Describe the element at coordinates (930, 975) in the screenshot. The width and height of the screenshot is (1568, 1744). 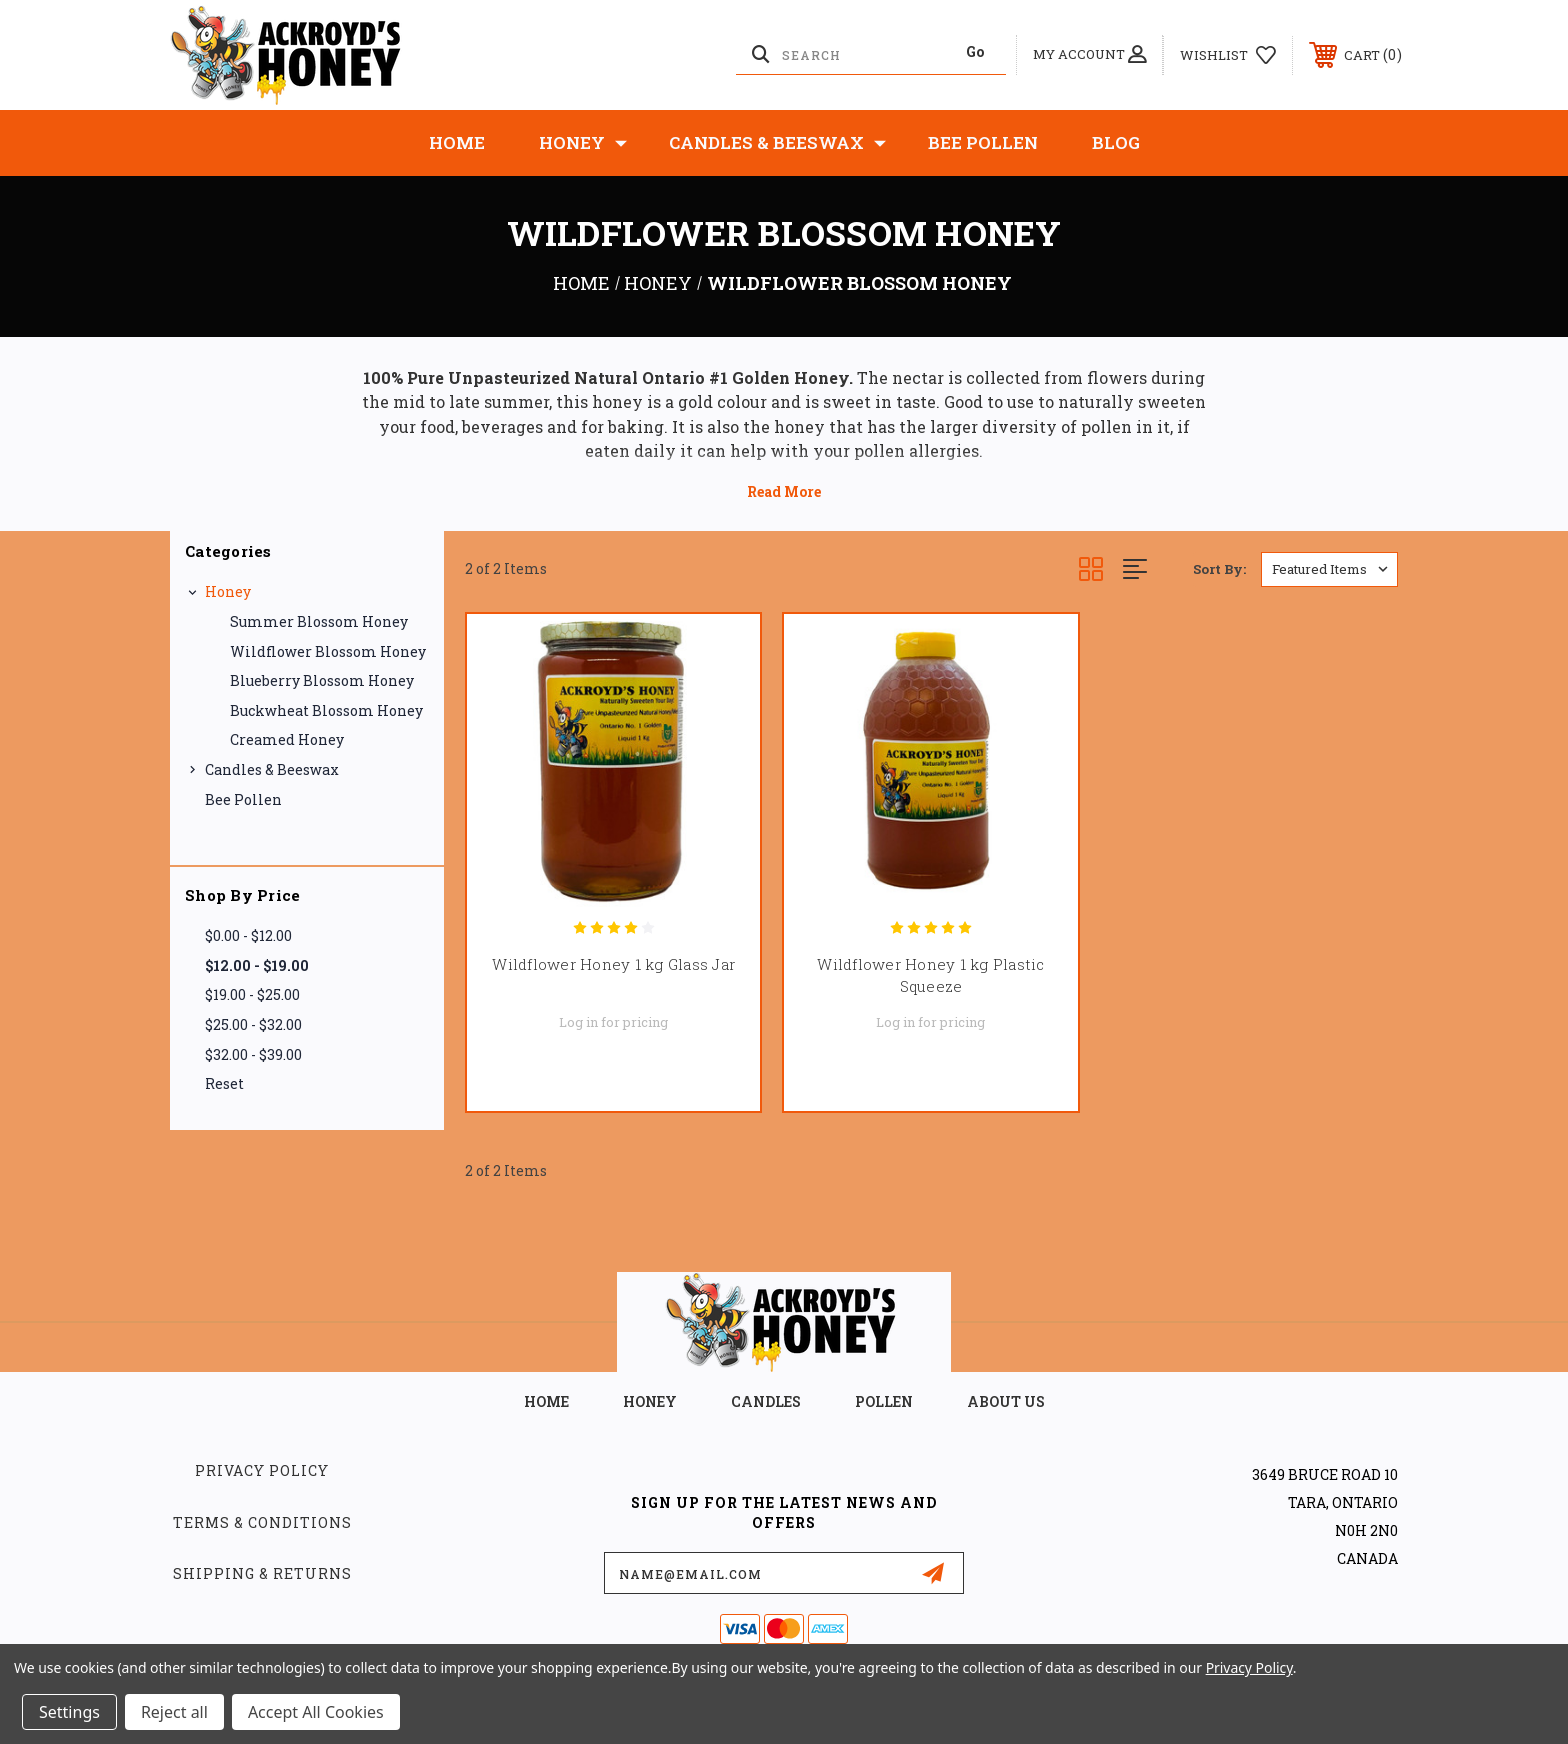
I see `Wildflower Honey 1 kg Plastic Squeeze` at that location.